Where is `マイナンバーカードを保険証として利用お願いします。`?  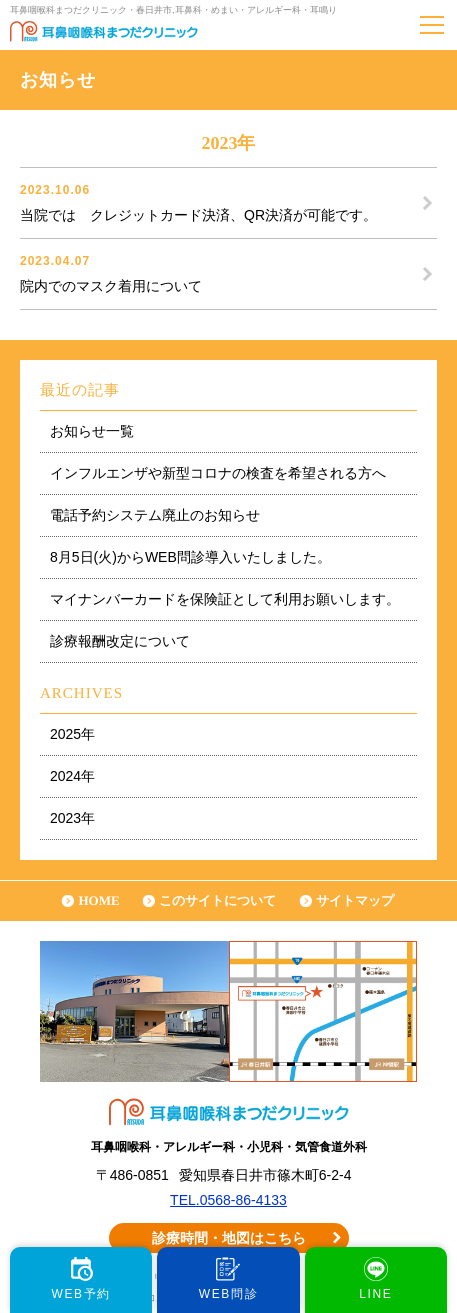 マイナンバーカードを保険証として利用お願いします。 is located at coordinates (225, 599).